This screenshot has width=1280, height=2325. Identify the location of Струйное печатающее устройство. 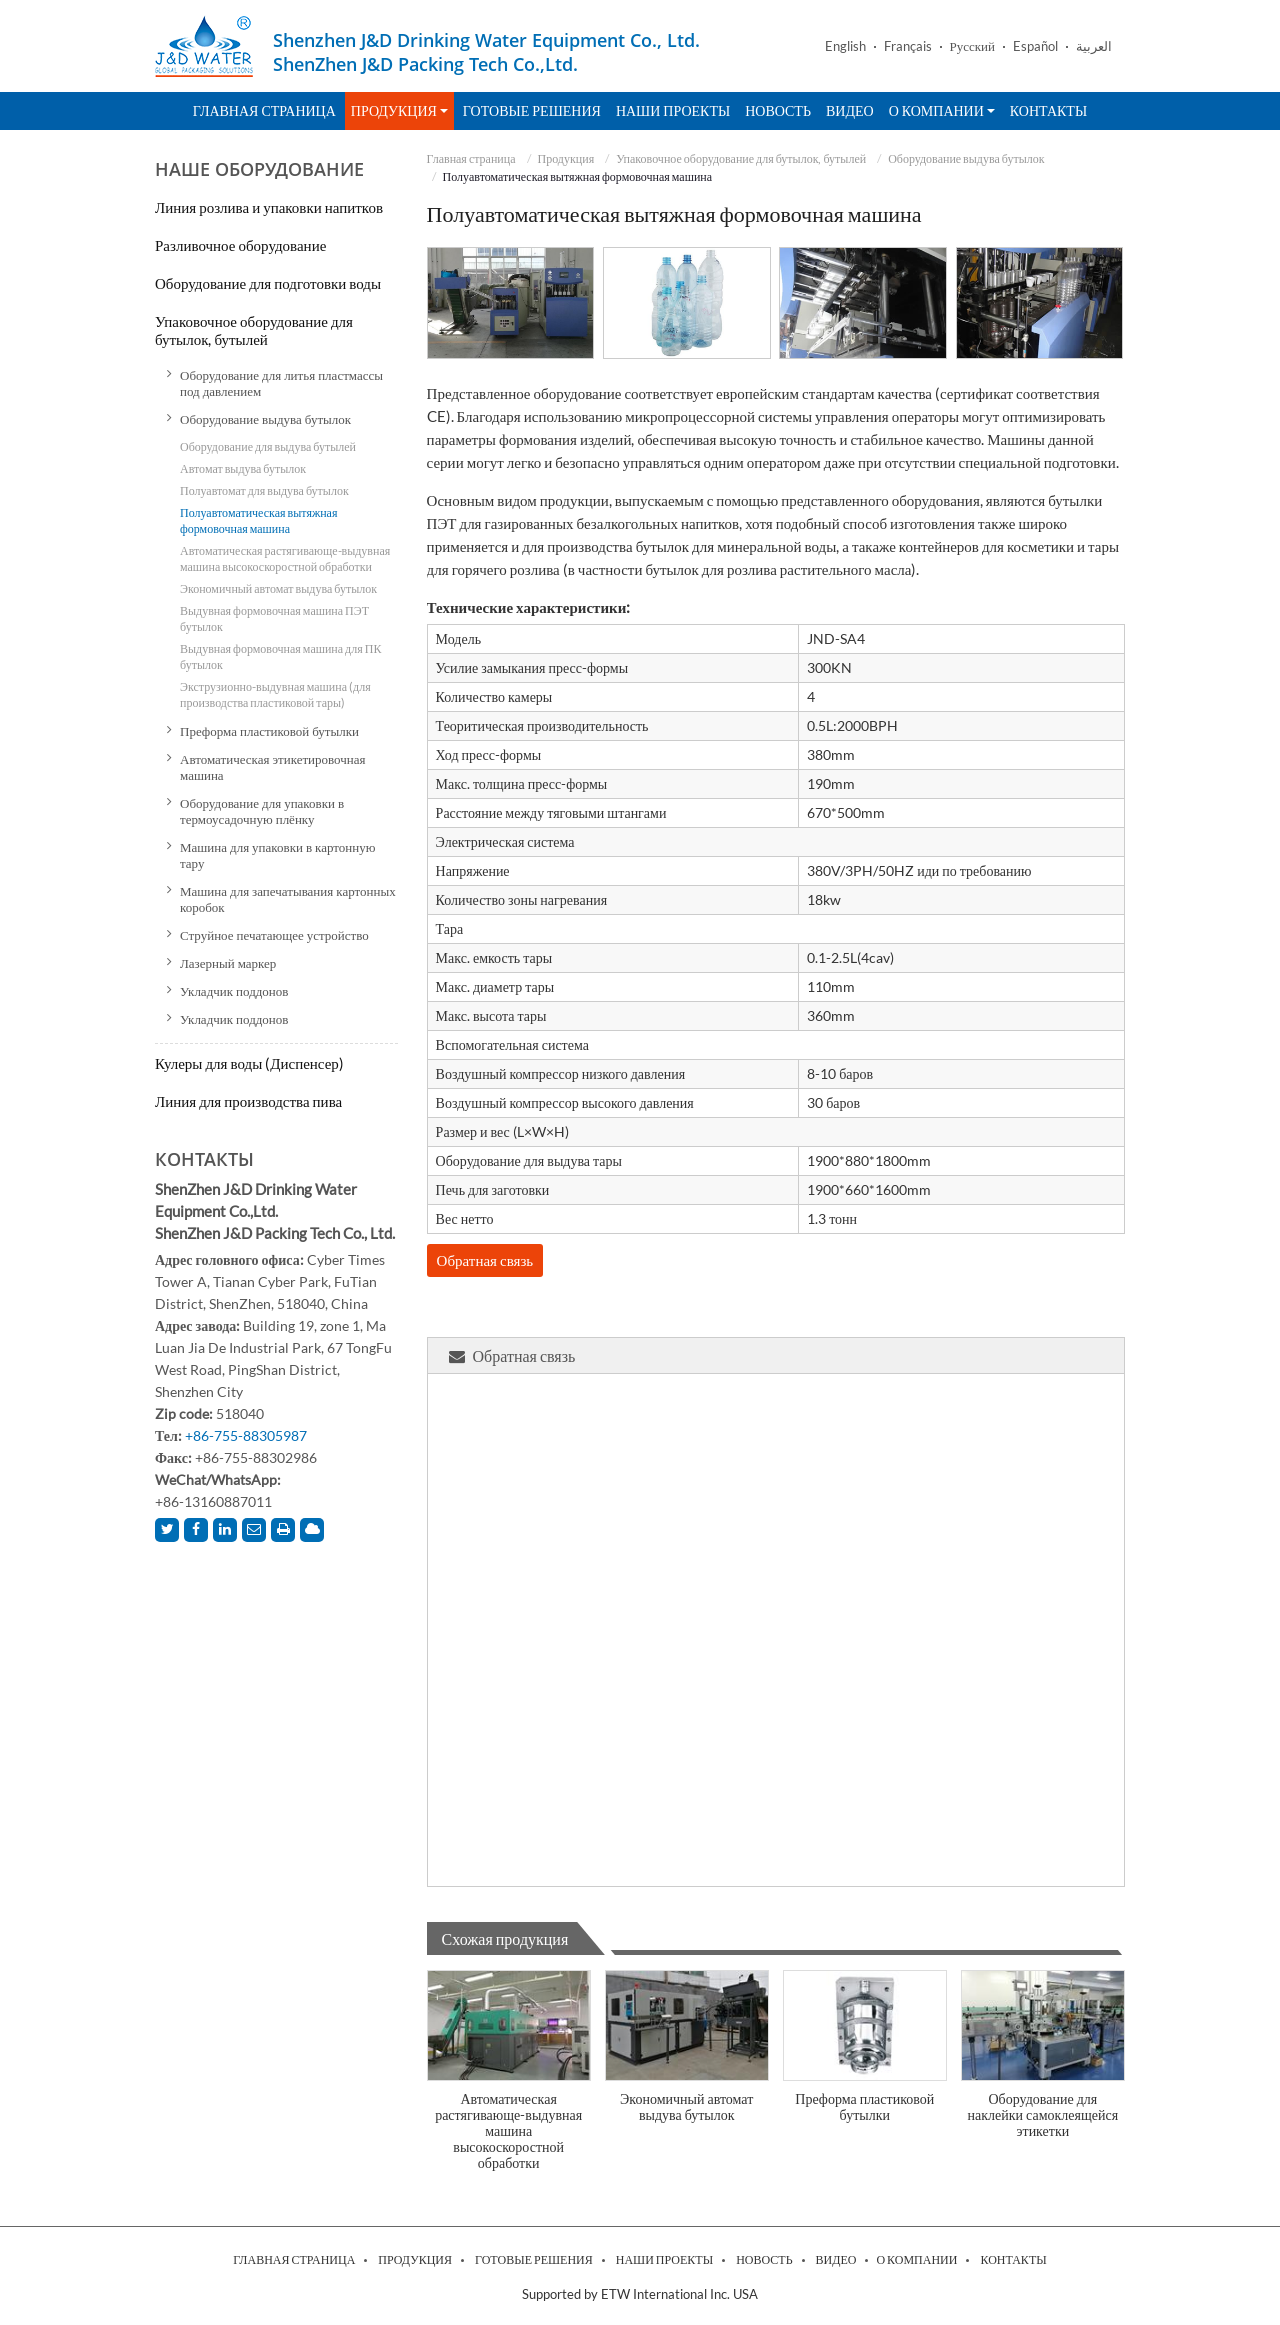
(274, 935).